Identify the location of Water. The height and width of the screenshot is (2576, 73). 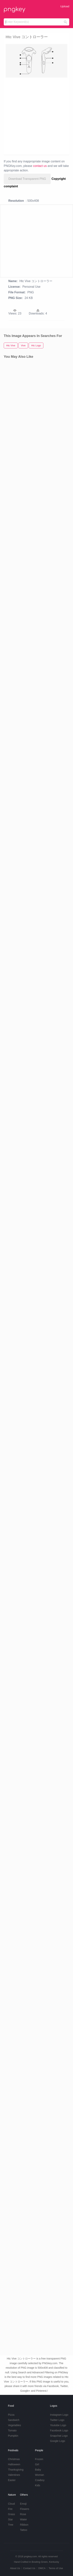
(23, 2519).